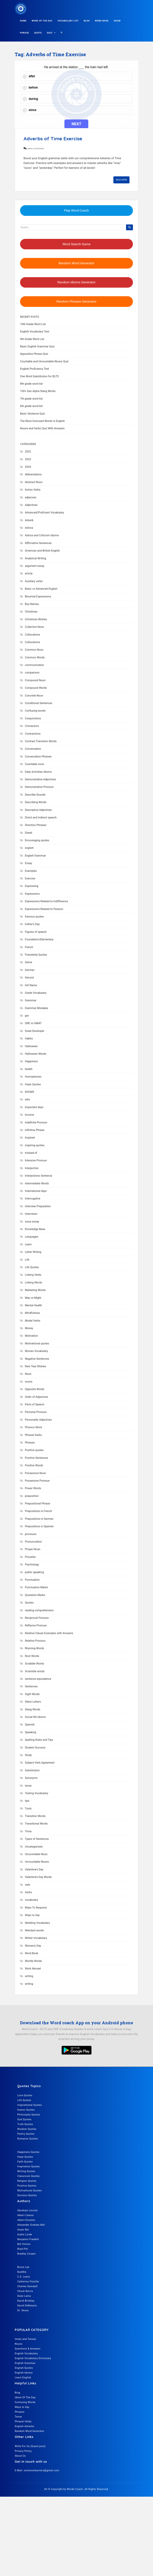 The height and width of the screenshot is (2576, 153). What do you see at coordinates (32, 672) in the screenshot?
I see `comparison` at bounding box center [32, 672].